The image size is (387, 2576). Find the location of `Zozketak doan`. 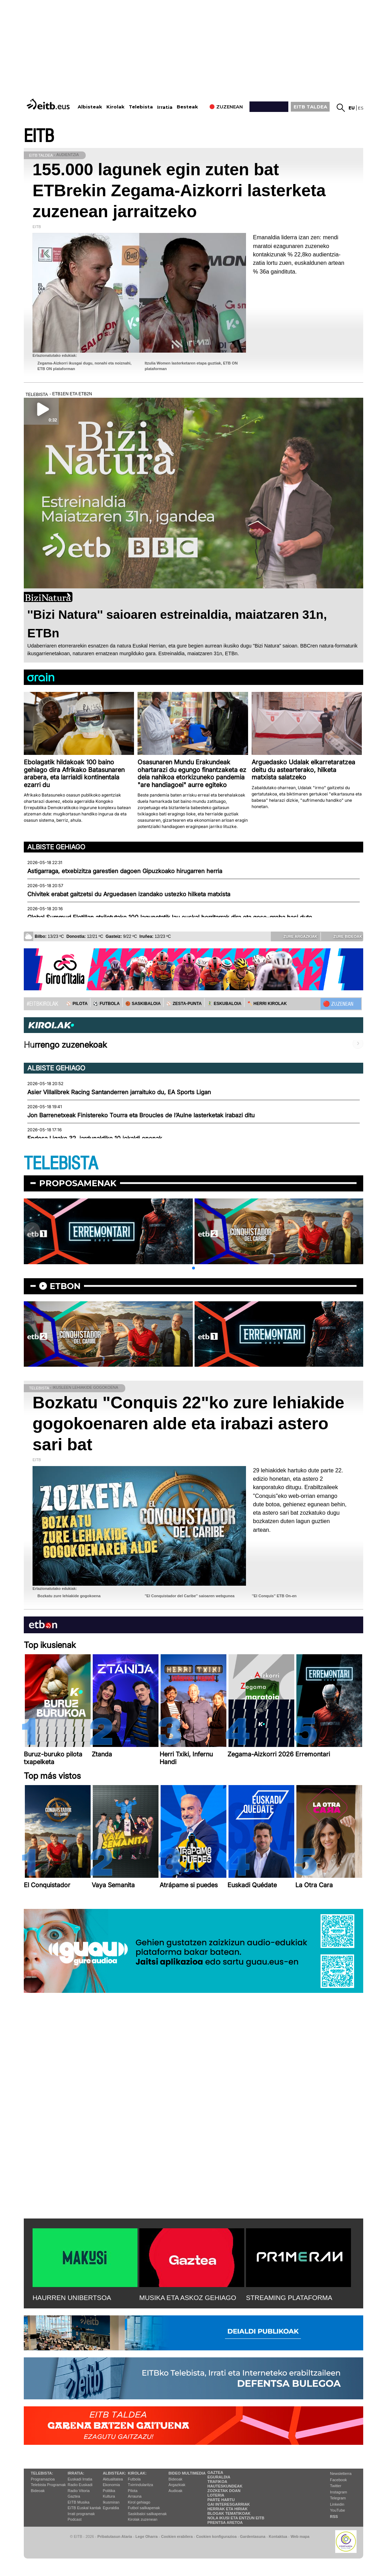

Zozketak doan is located at coordinates (224, 2491).